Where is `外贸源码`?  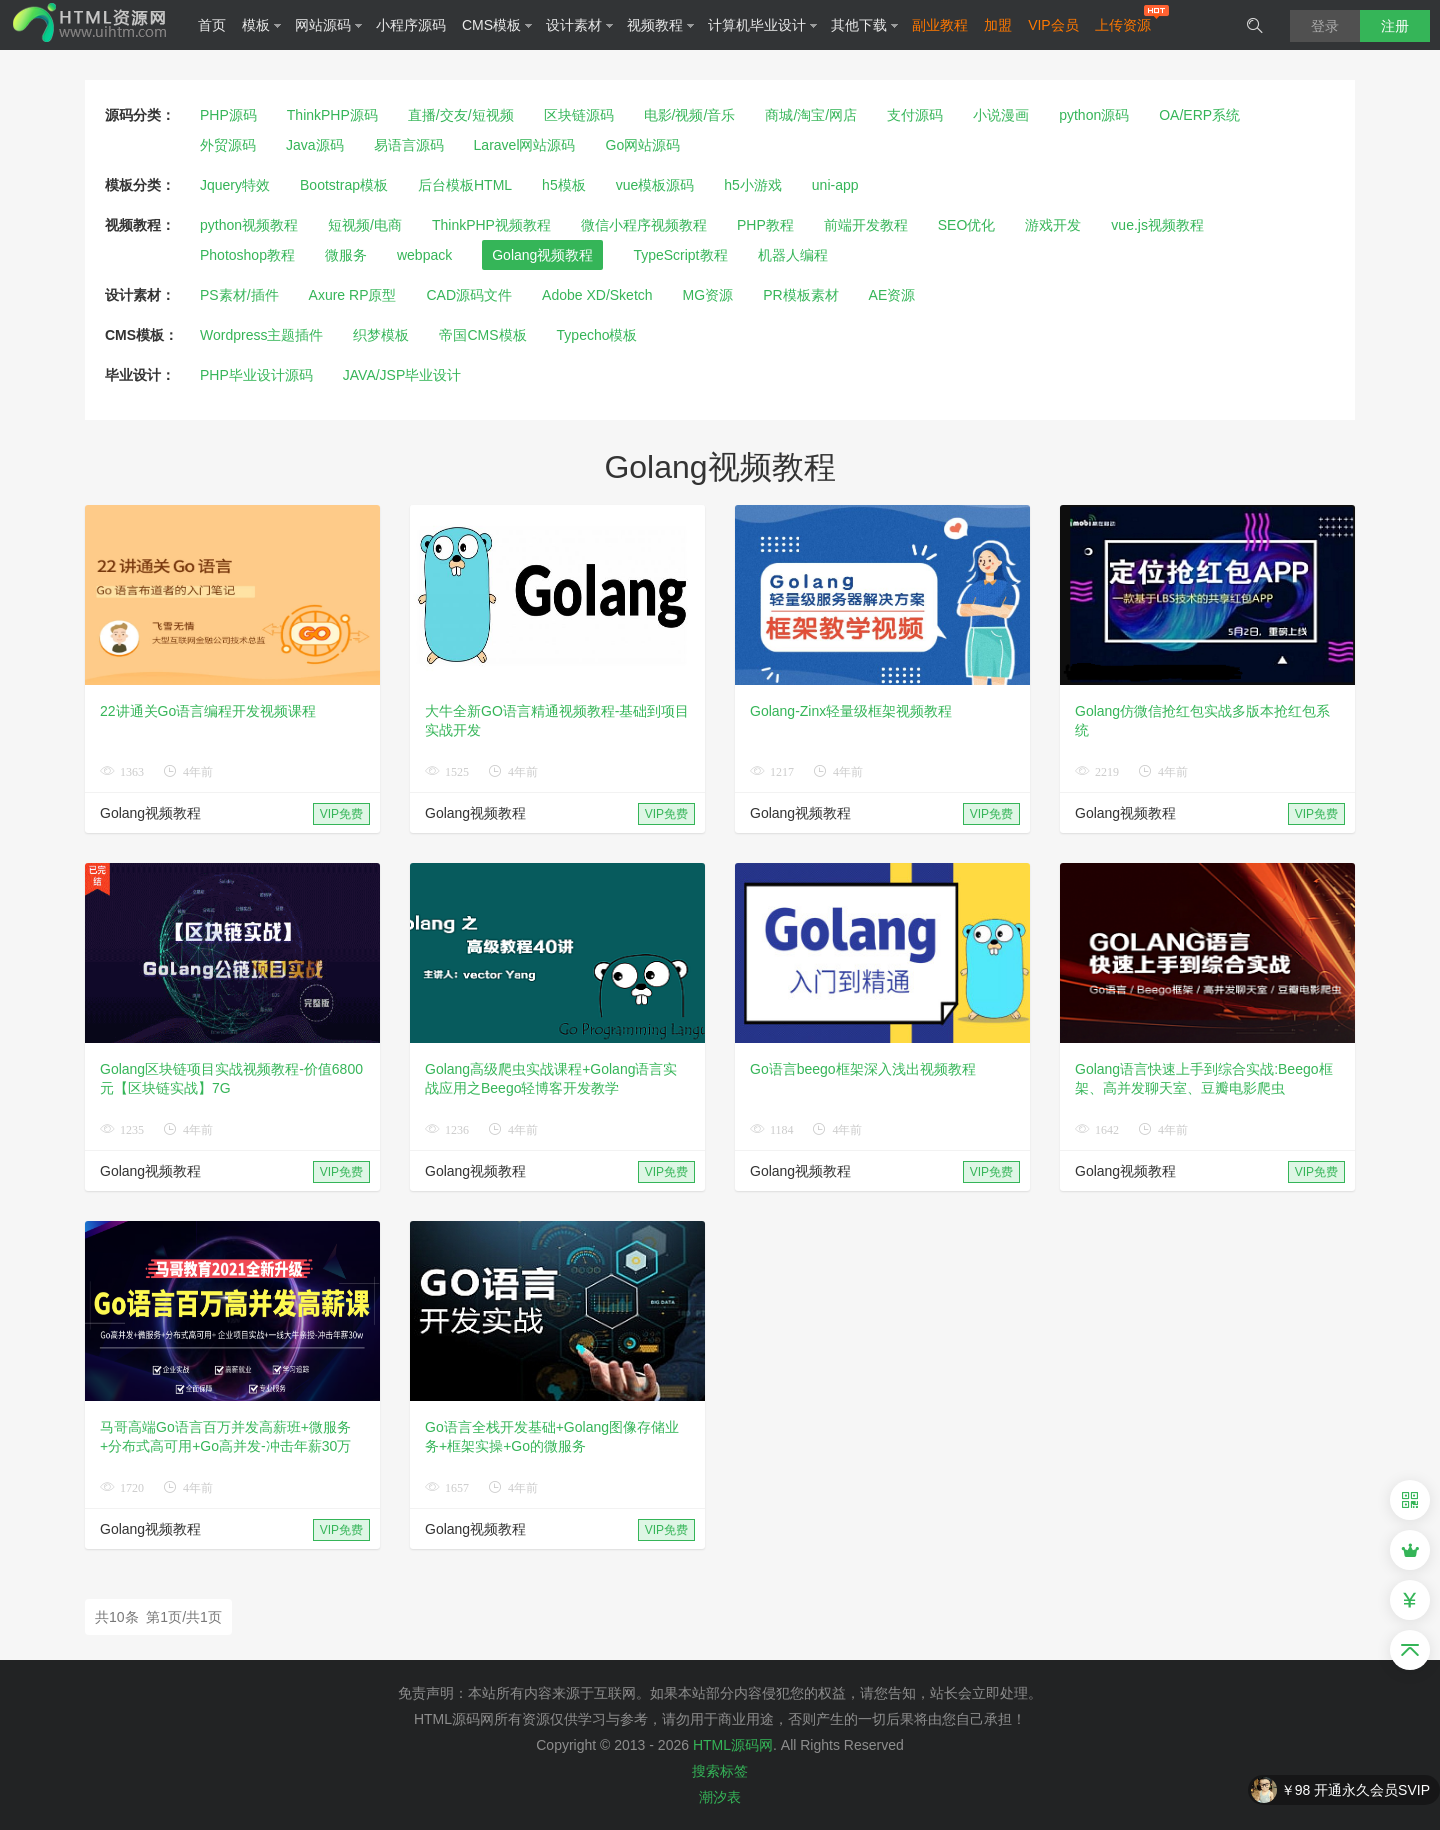 外贸源码 is located at coordinates (228, 145).